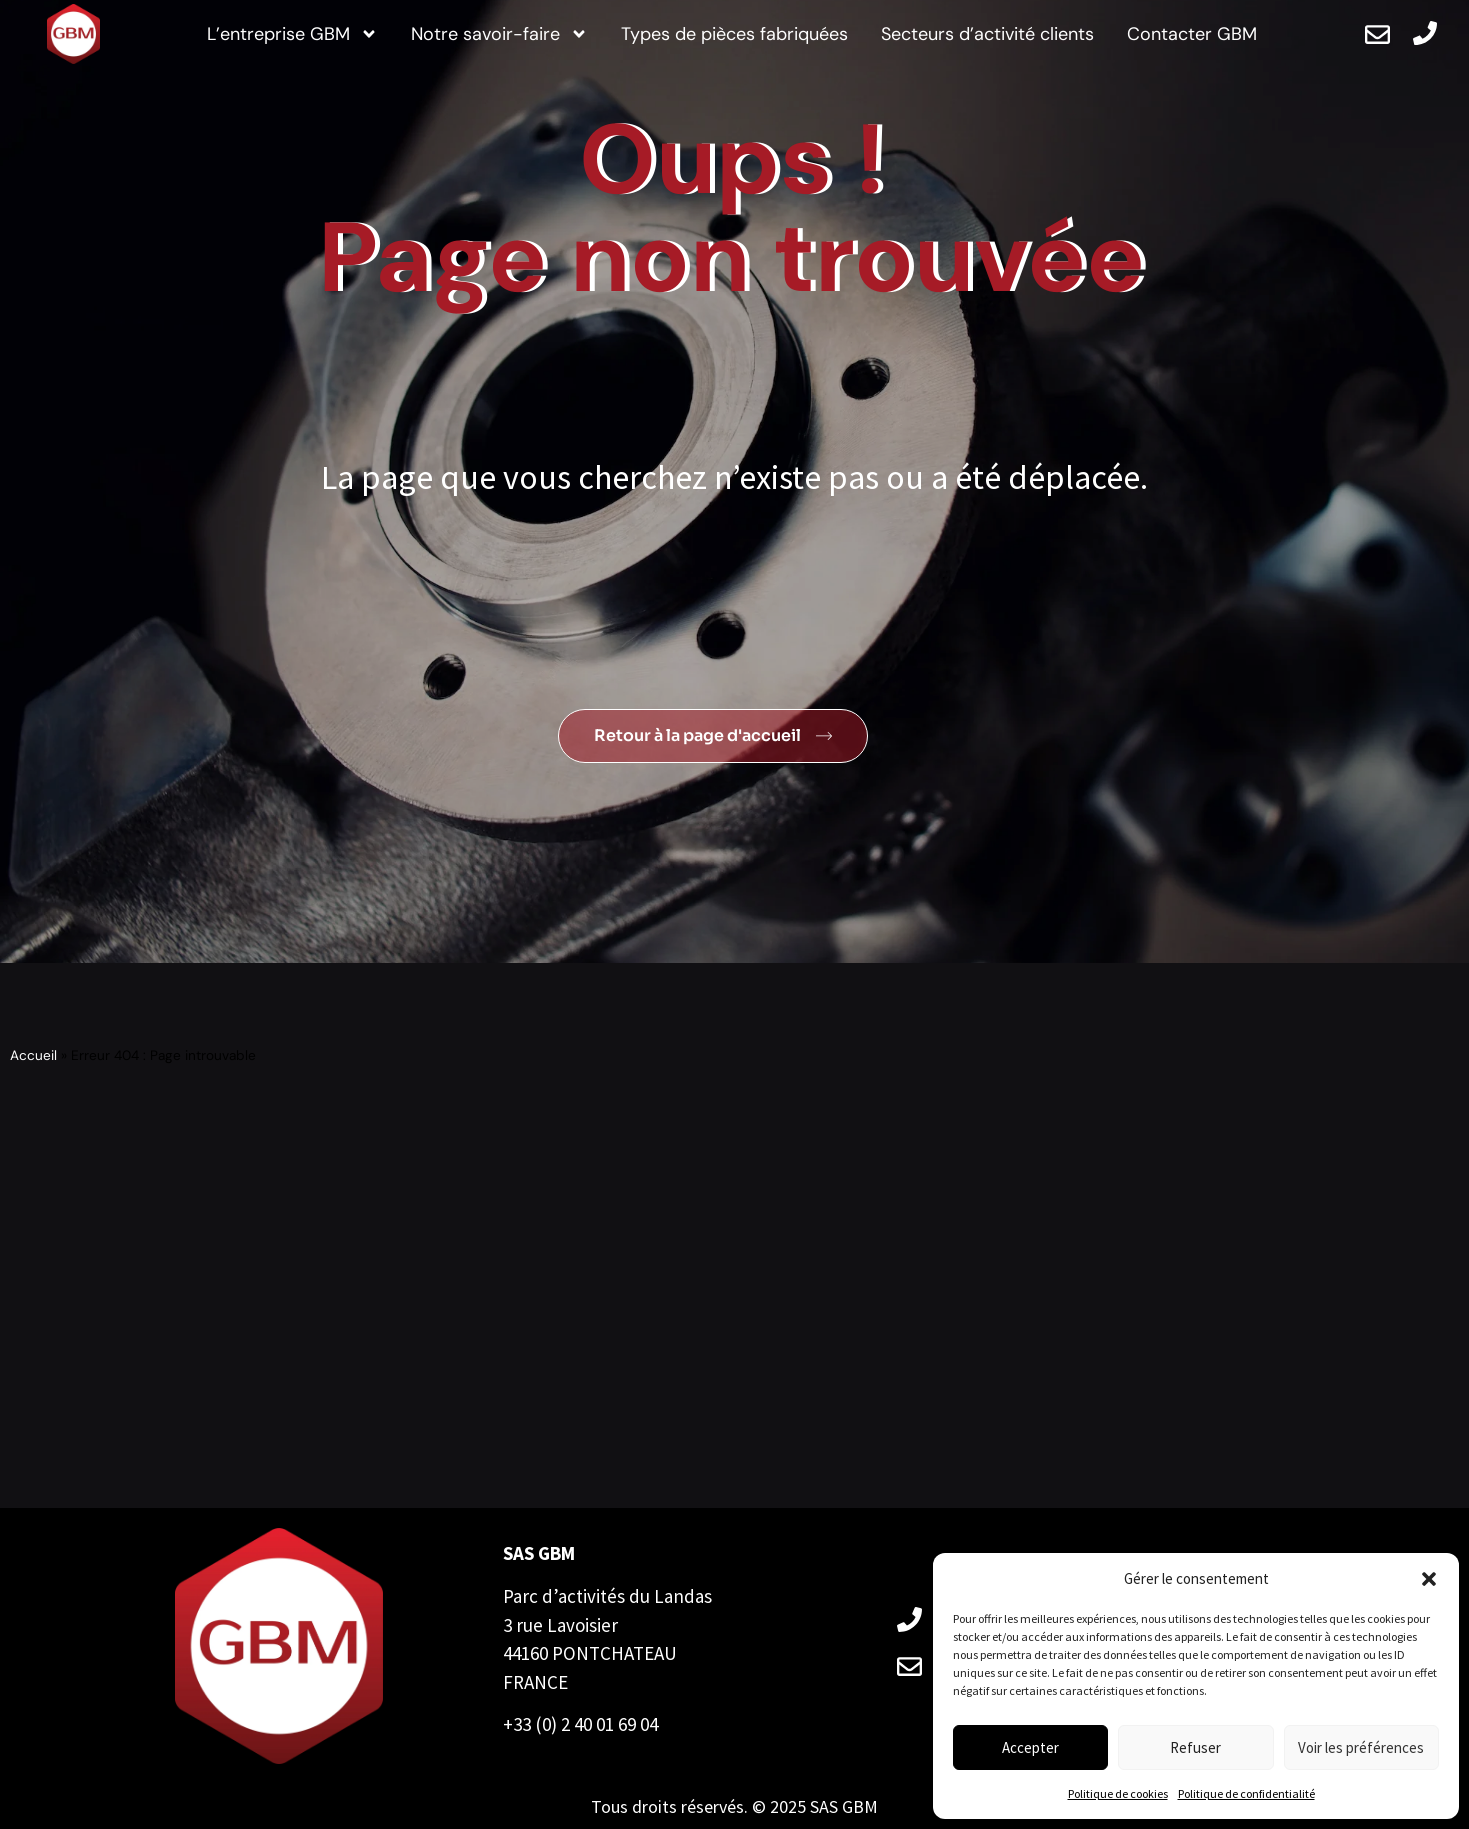 This screenshot has height=1829, width=1469. Describe the element at coordinates (1429, 1579) in the screenshot. I see `[button]` at that location.